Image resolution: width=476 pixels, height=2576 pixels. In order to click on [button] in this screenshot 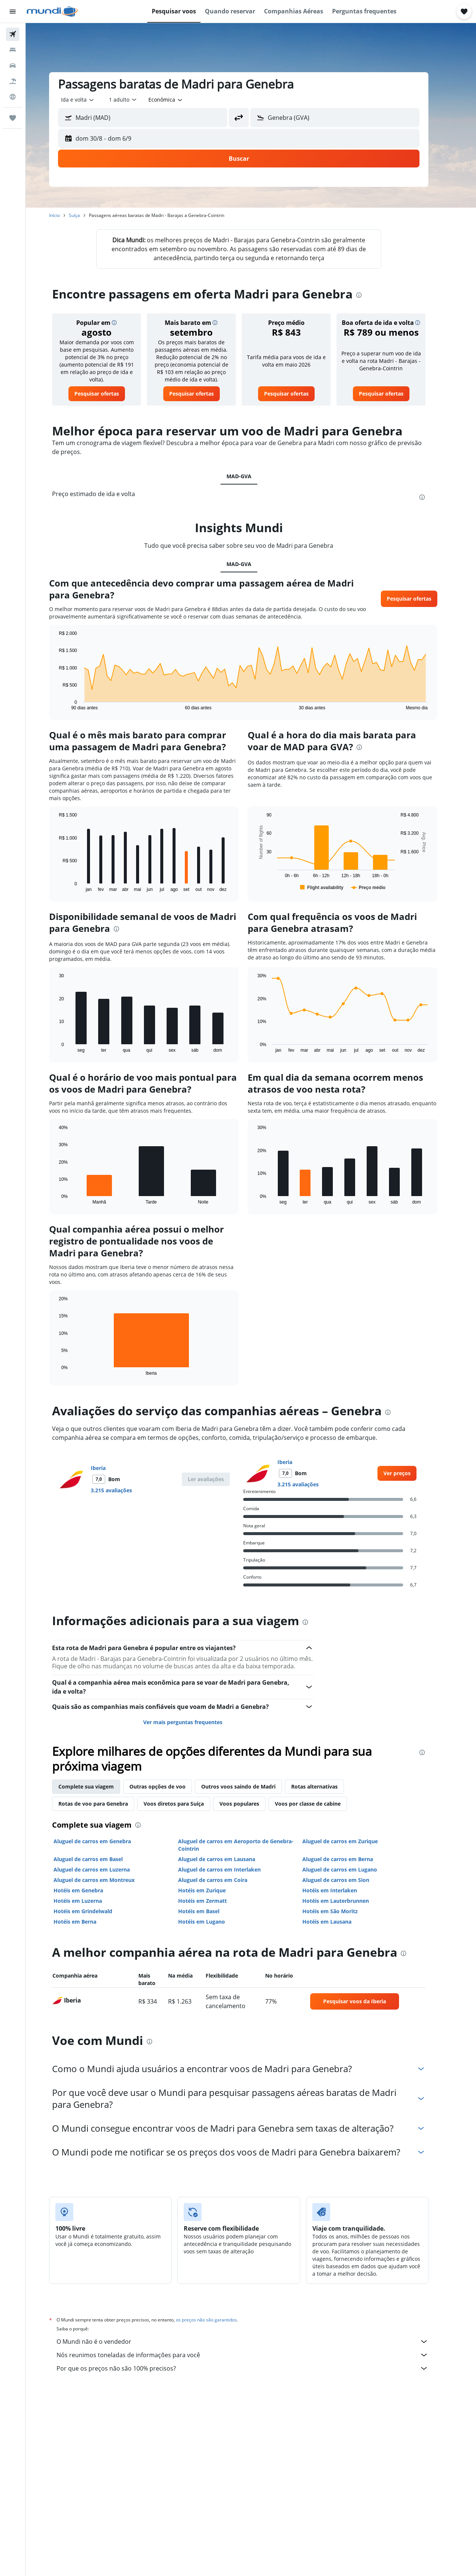, I will do `click(12, 11)`.